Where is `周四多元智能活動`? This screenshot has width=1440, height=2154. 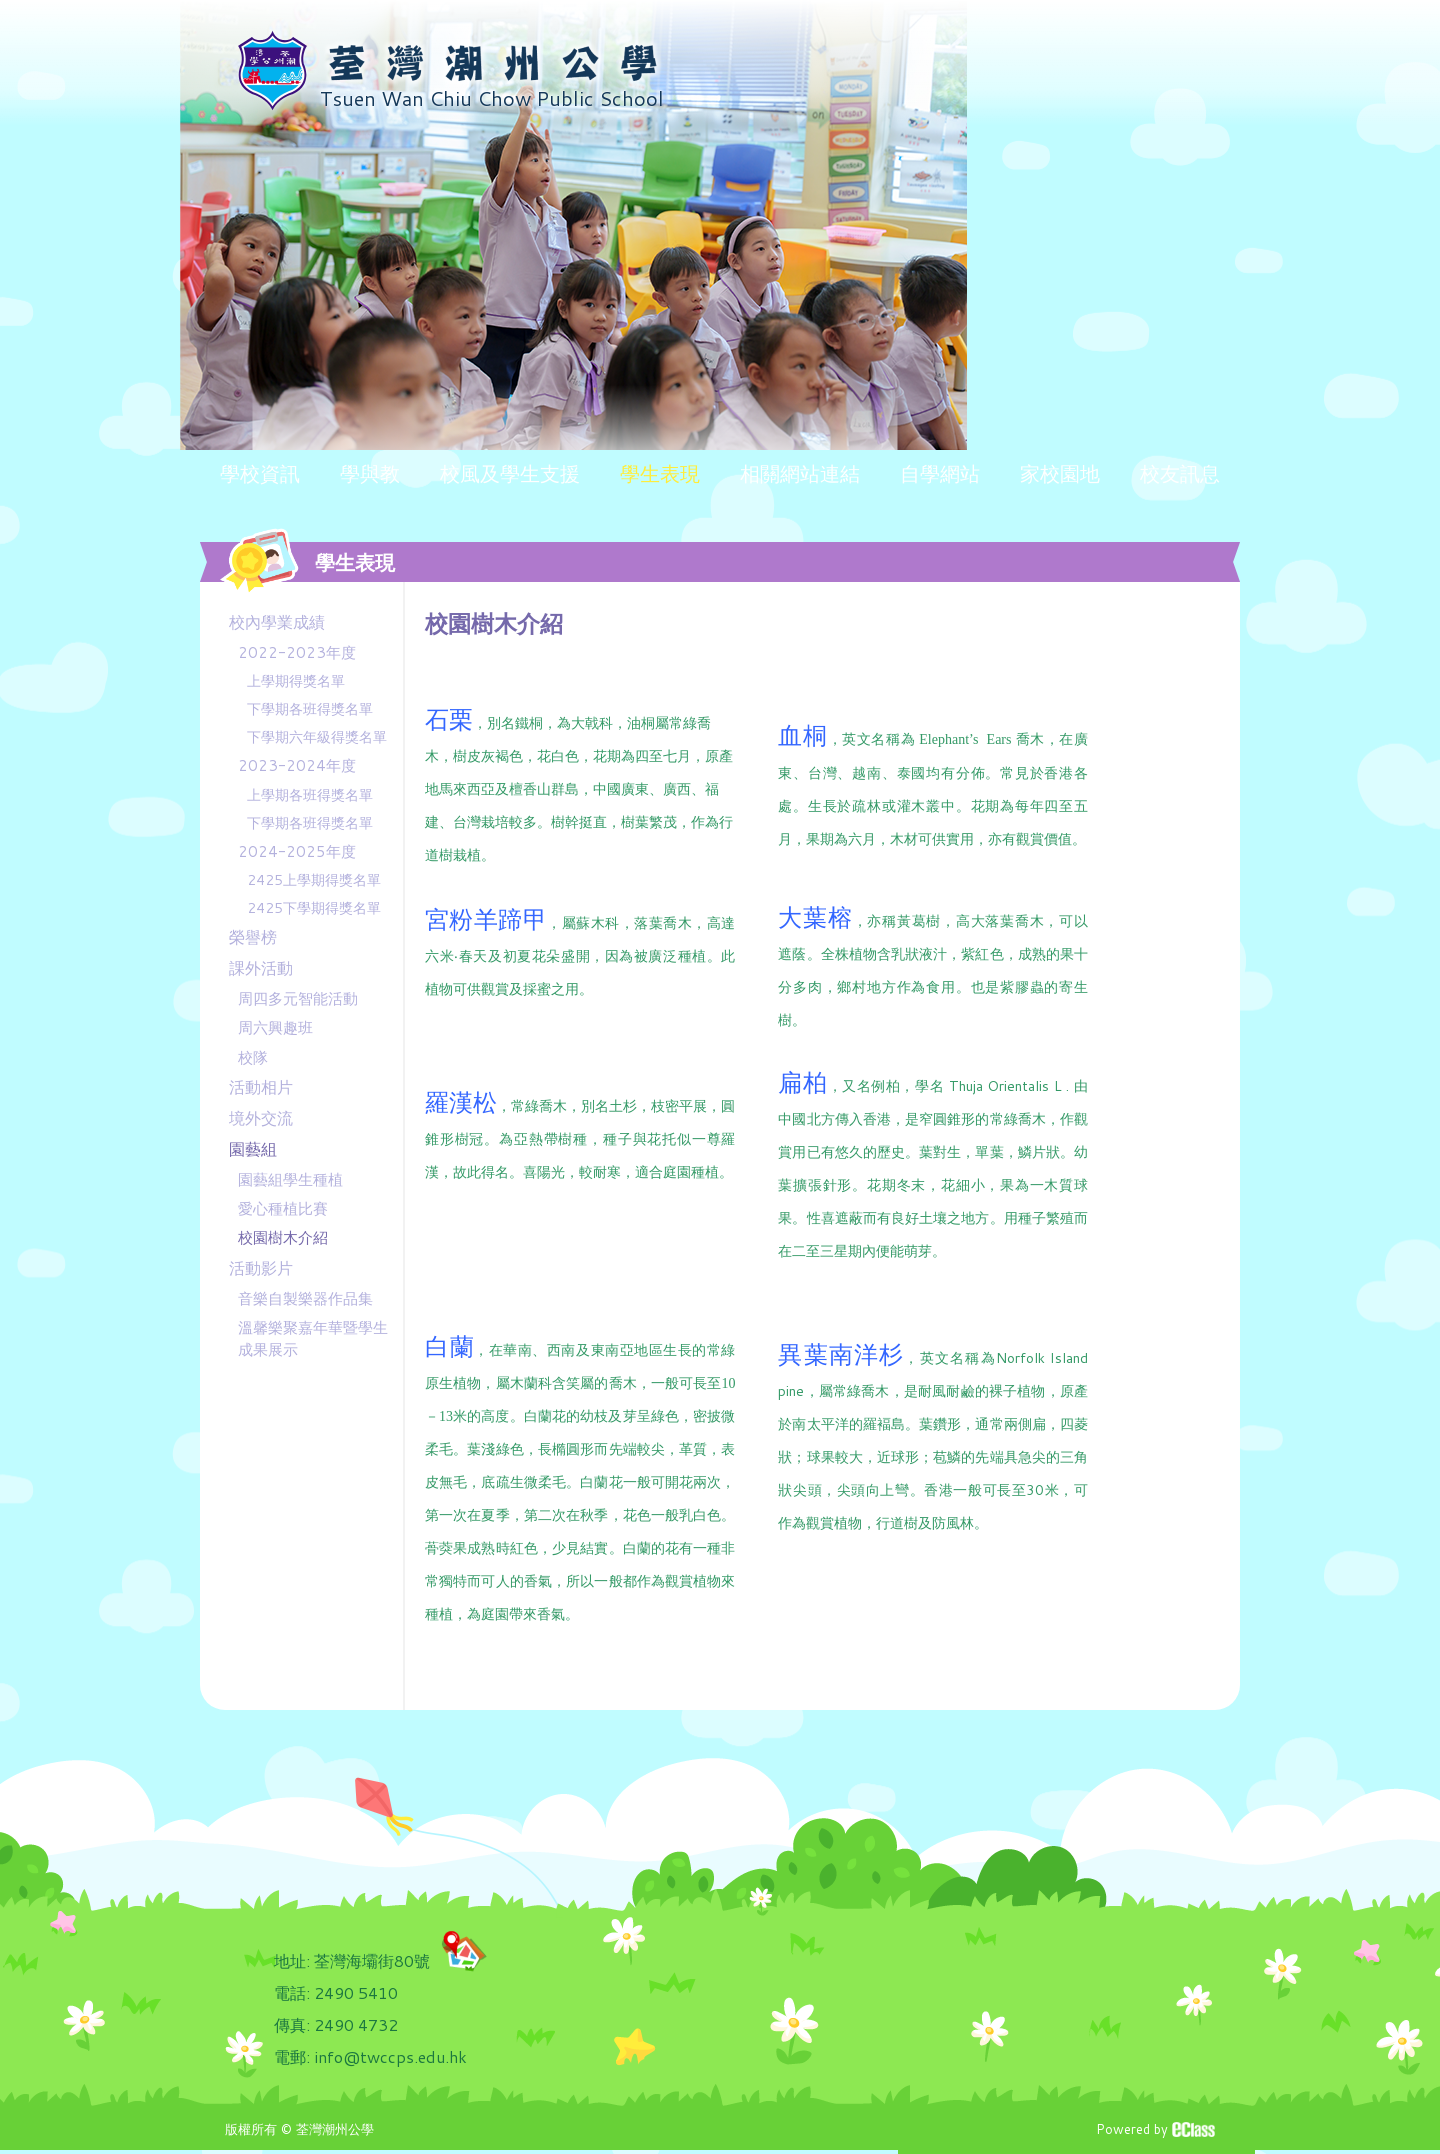 周四多元智能活動 is located at coordinates (298, 998).